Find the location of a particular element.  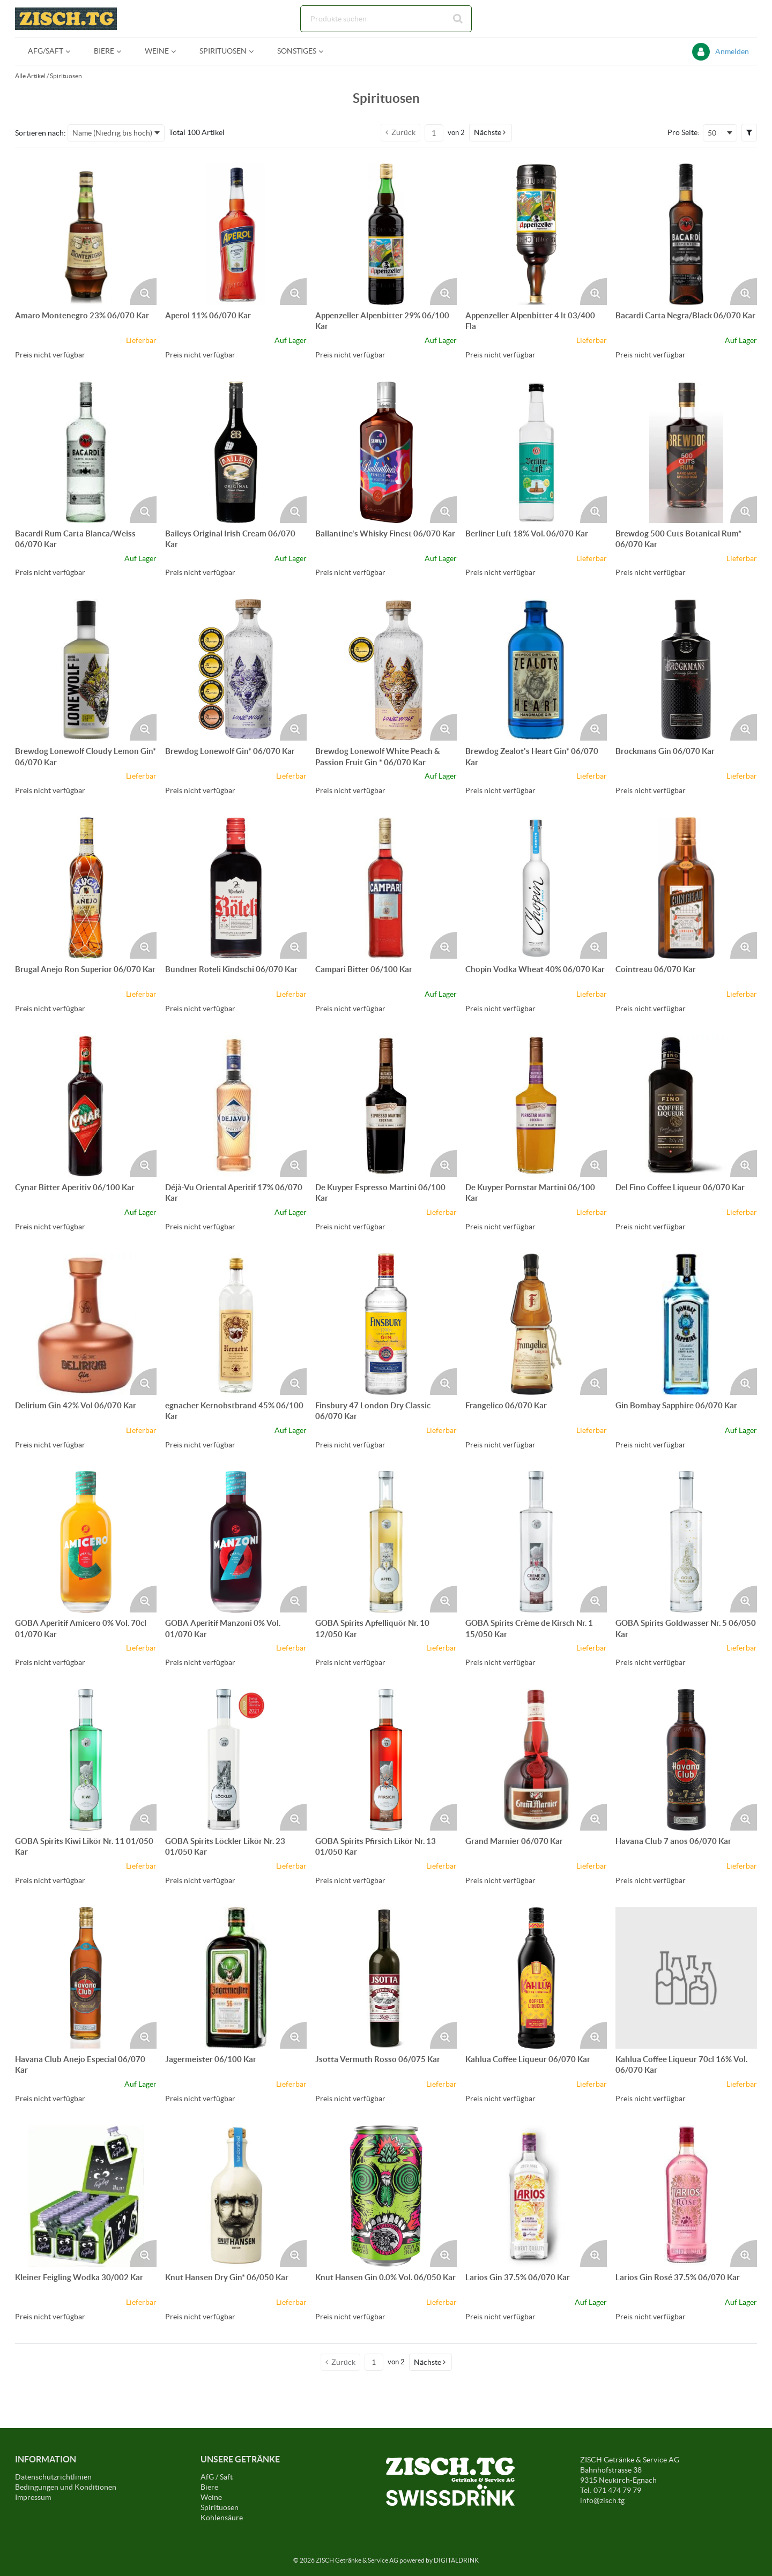

[Details zum Cointreau 06/070 Kar] is located at coordinates (686, 888).